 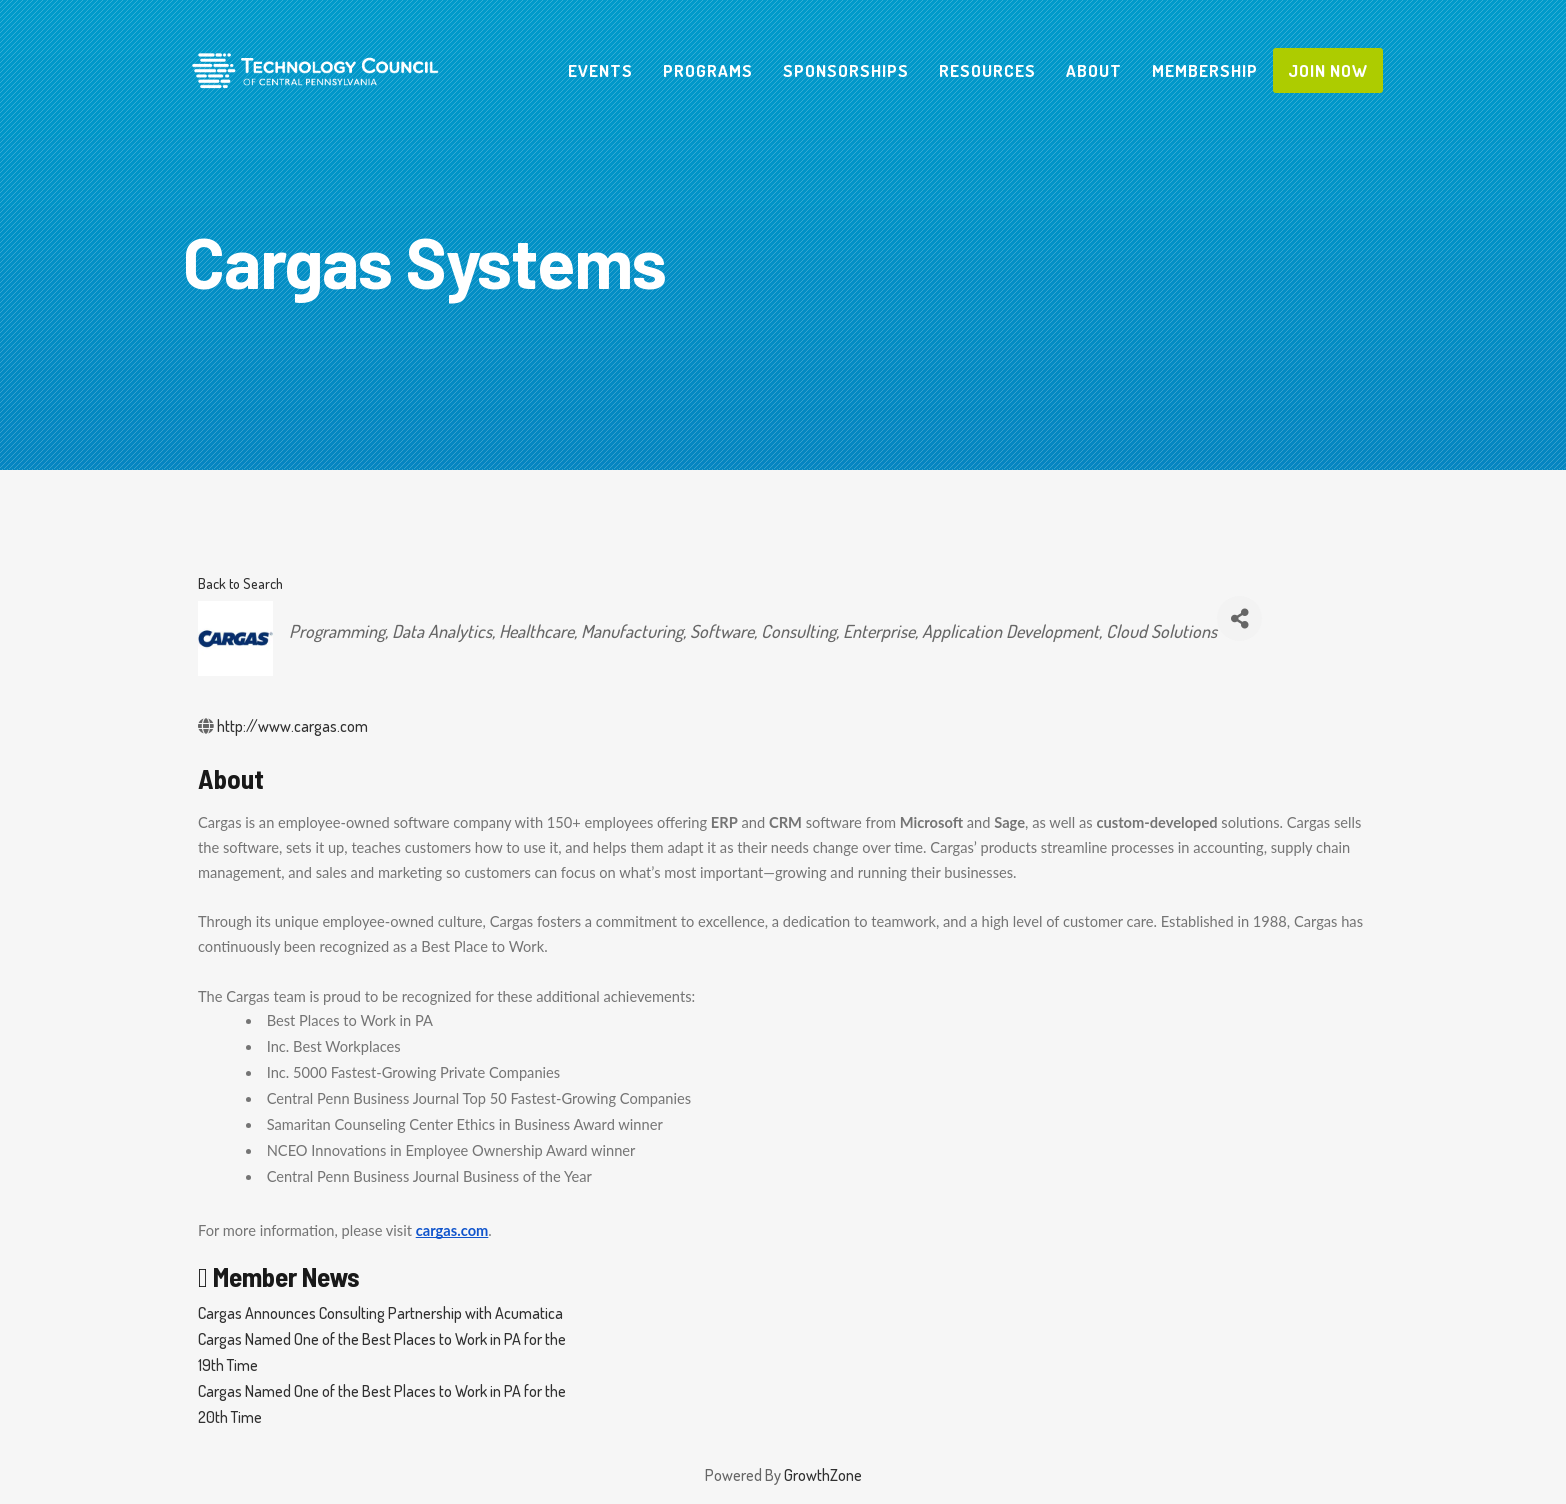 I want to click on Cargas Announces Consulting Partnership with Acumatica, so click(x=380, y=1313).